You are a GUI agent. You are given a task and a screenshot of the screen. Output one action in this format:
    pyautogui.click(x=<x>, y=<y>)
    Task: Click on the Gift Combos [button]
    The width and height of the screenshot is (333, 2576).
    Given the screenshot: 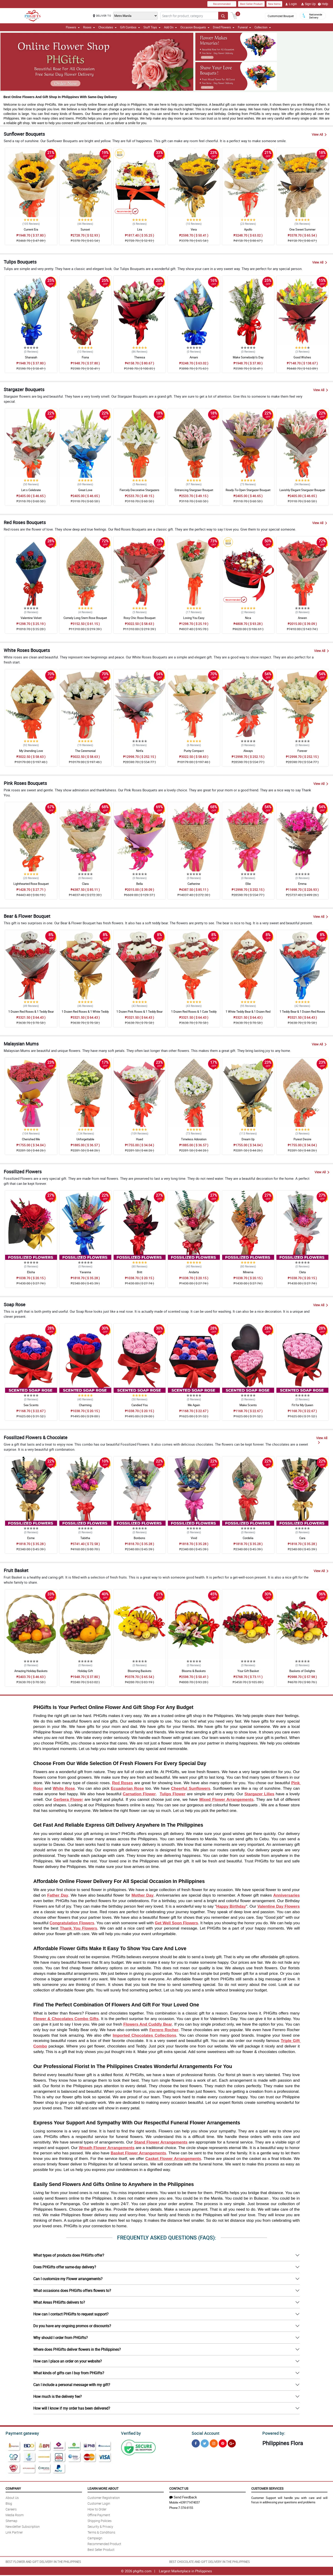 What is the action you would take?
    pyautogui.click(x=130, y=27)
    